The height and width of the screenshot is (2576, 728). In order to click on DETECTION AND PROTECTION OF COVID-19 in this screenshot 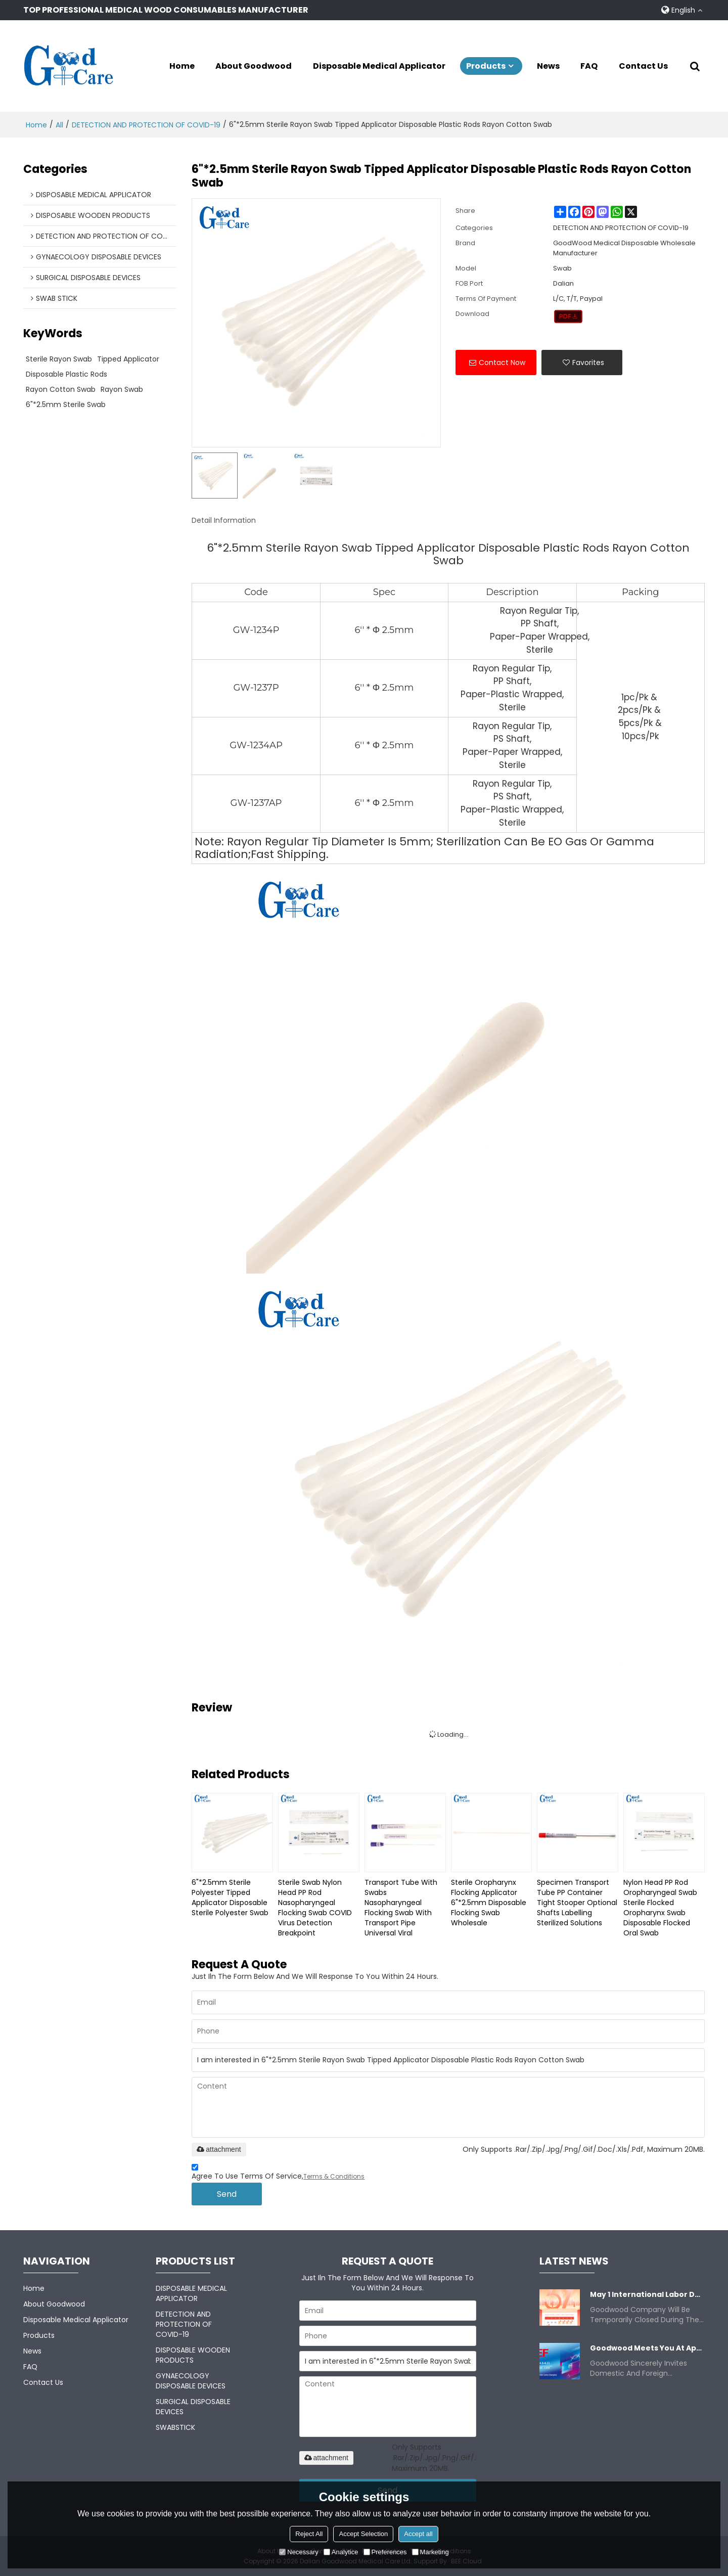, I will do `click(146, 124)`.